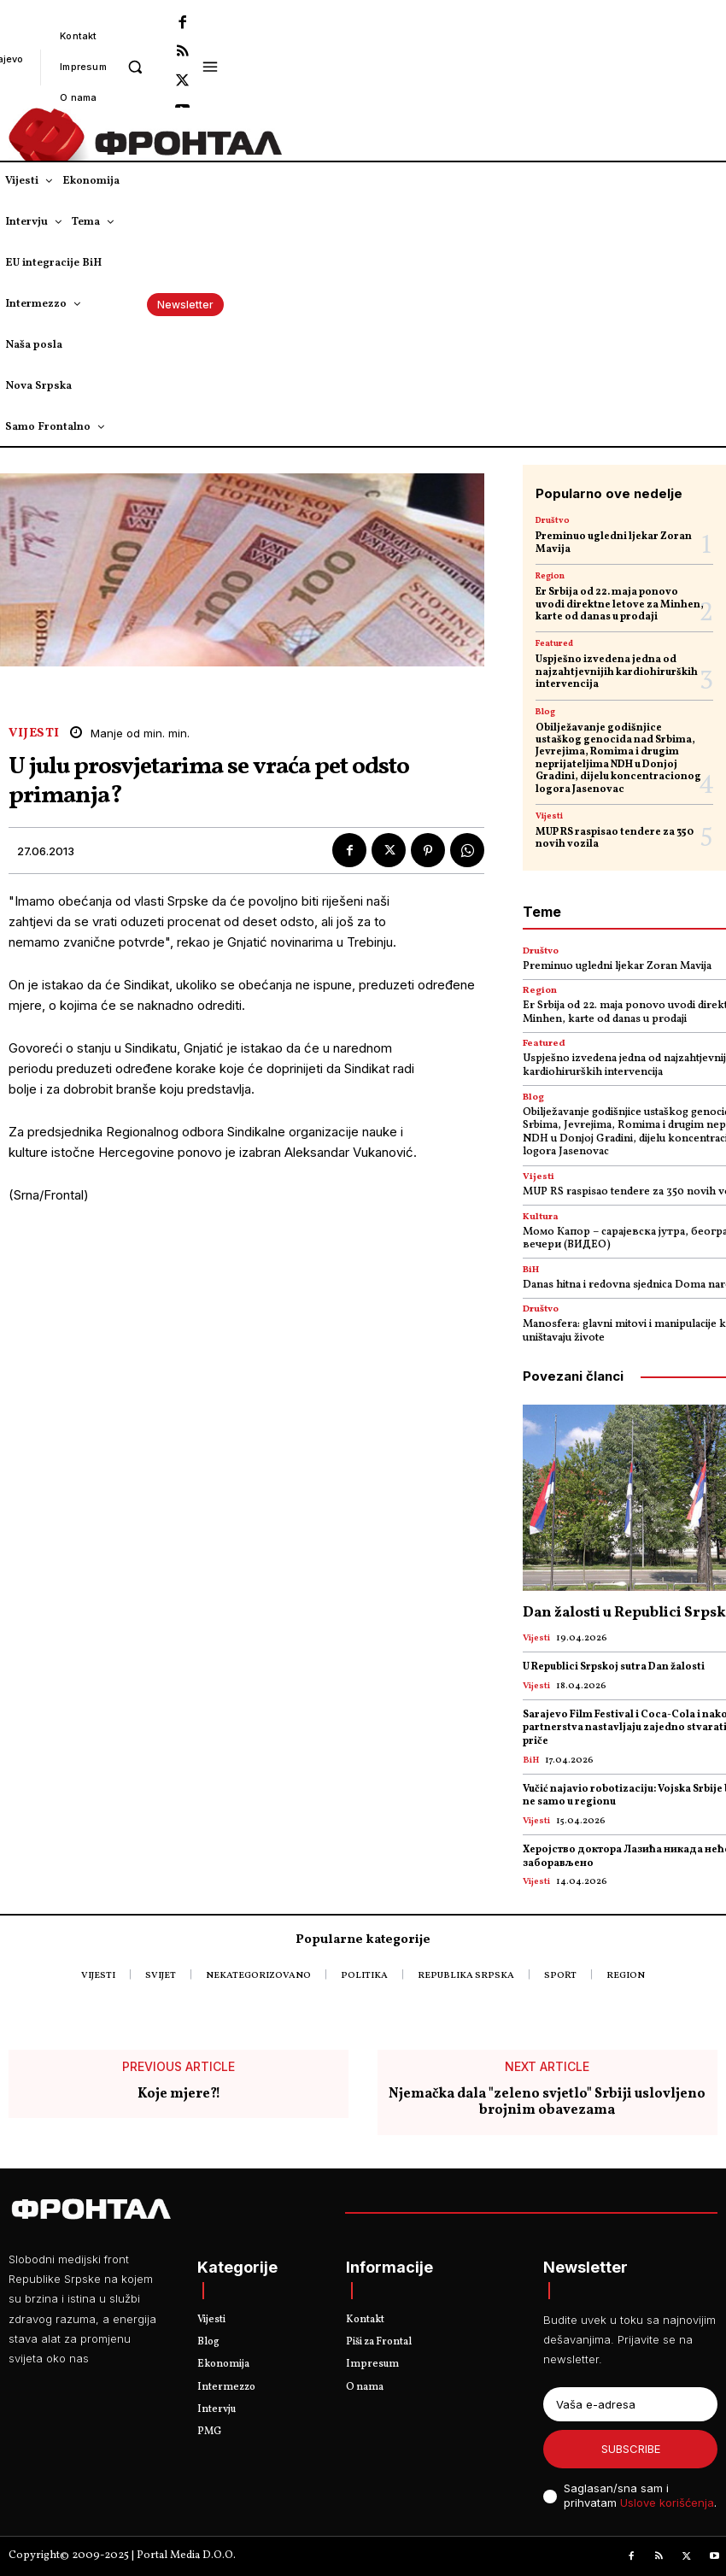  What do you see at coordinates (554, 643) in the screenshot?
I see `Featured` at bounding box center [554, 643].